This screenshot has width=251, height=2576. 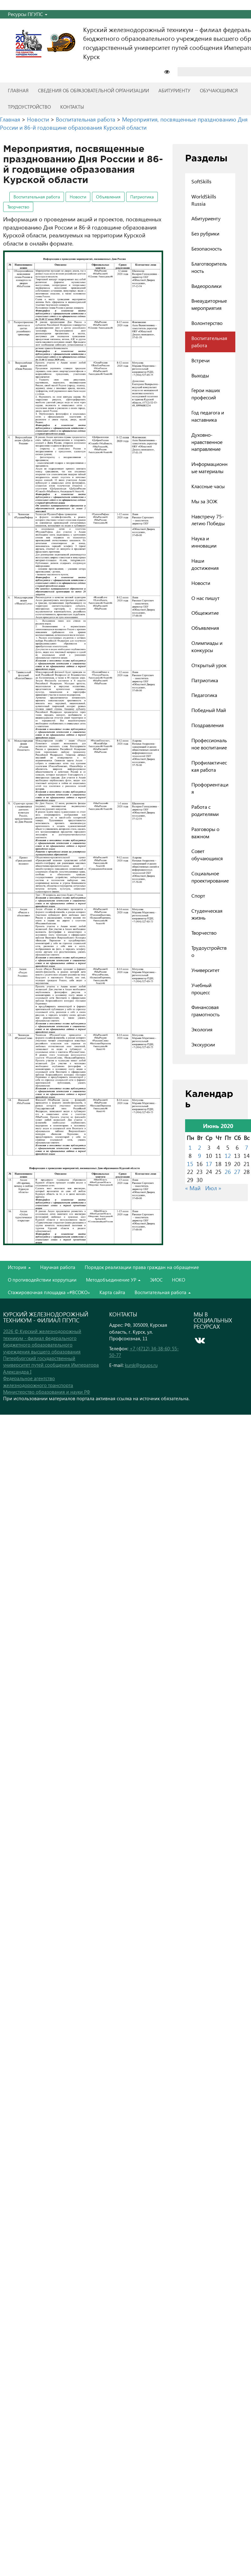 I want to click on Спорт, so click(x=198, y=895).